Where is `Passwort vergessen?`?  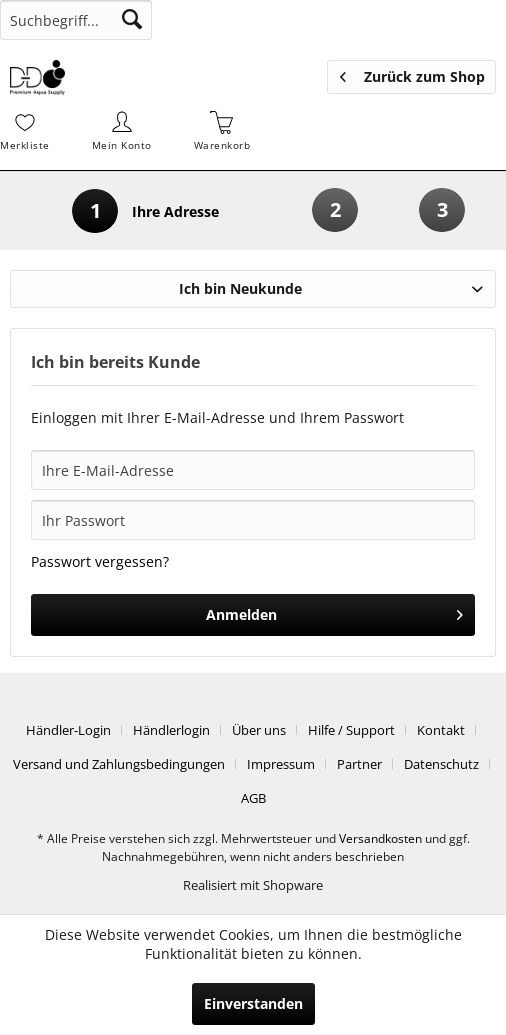
Passwort vergessen? is located at coordinates (100, 561).